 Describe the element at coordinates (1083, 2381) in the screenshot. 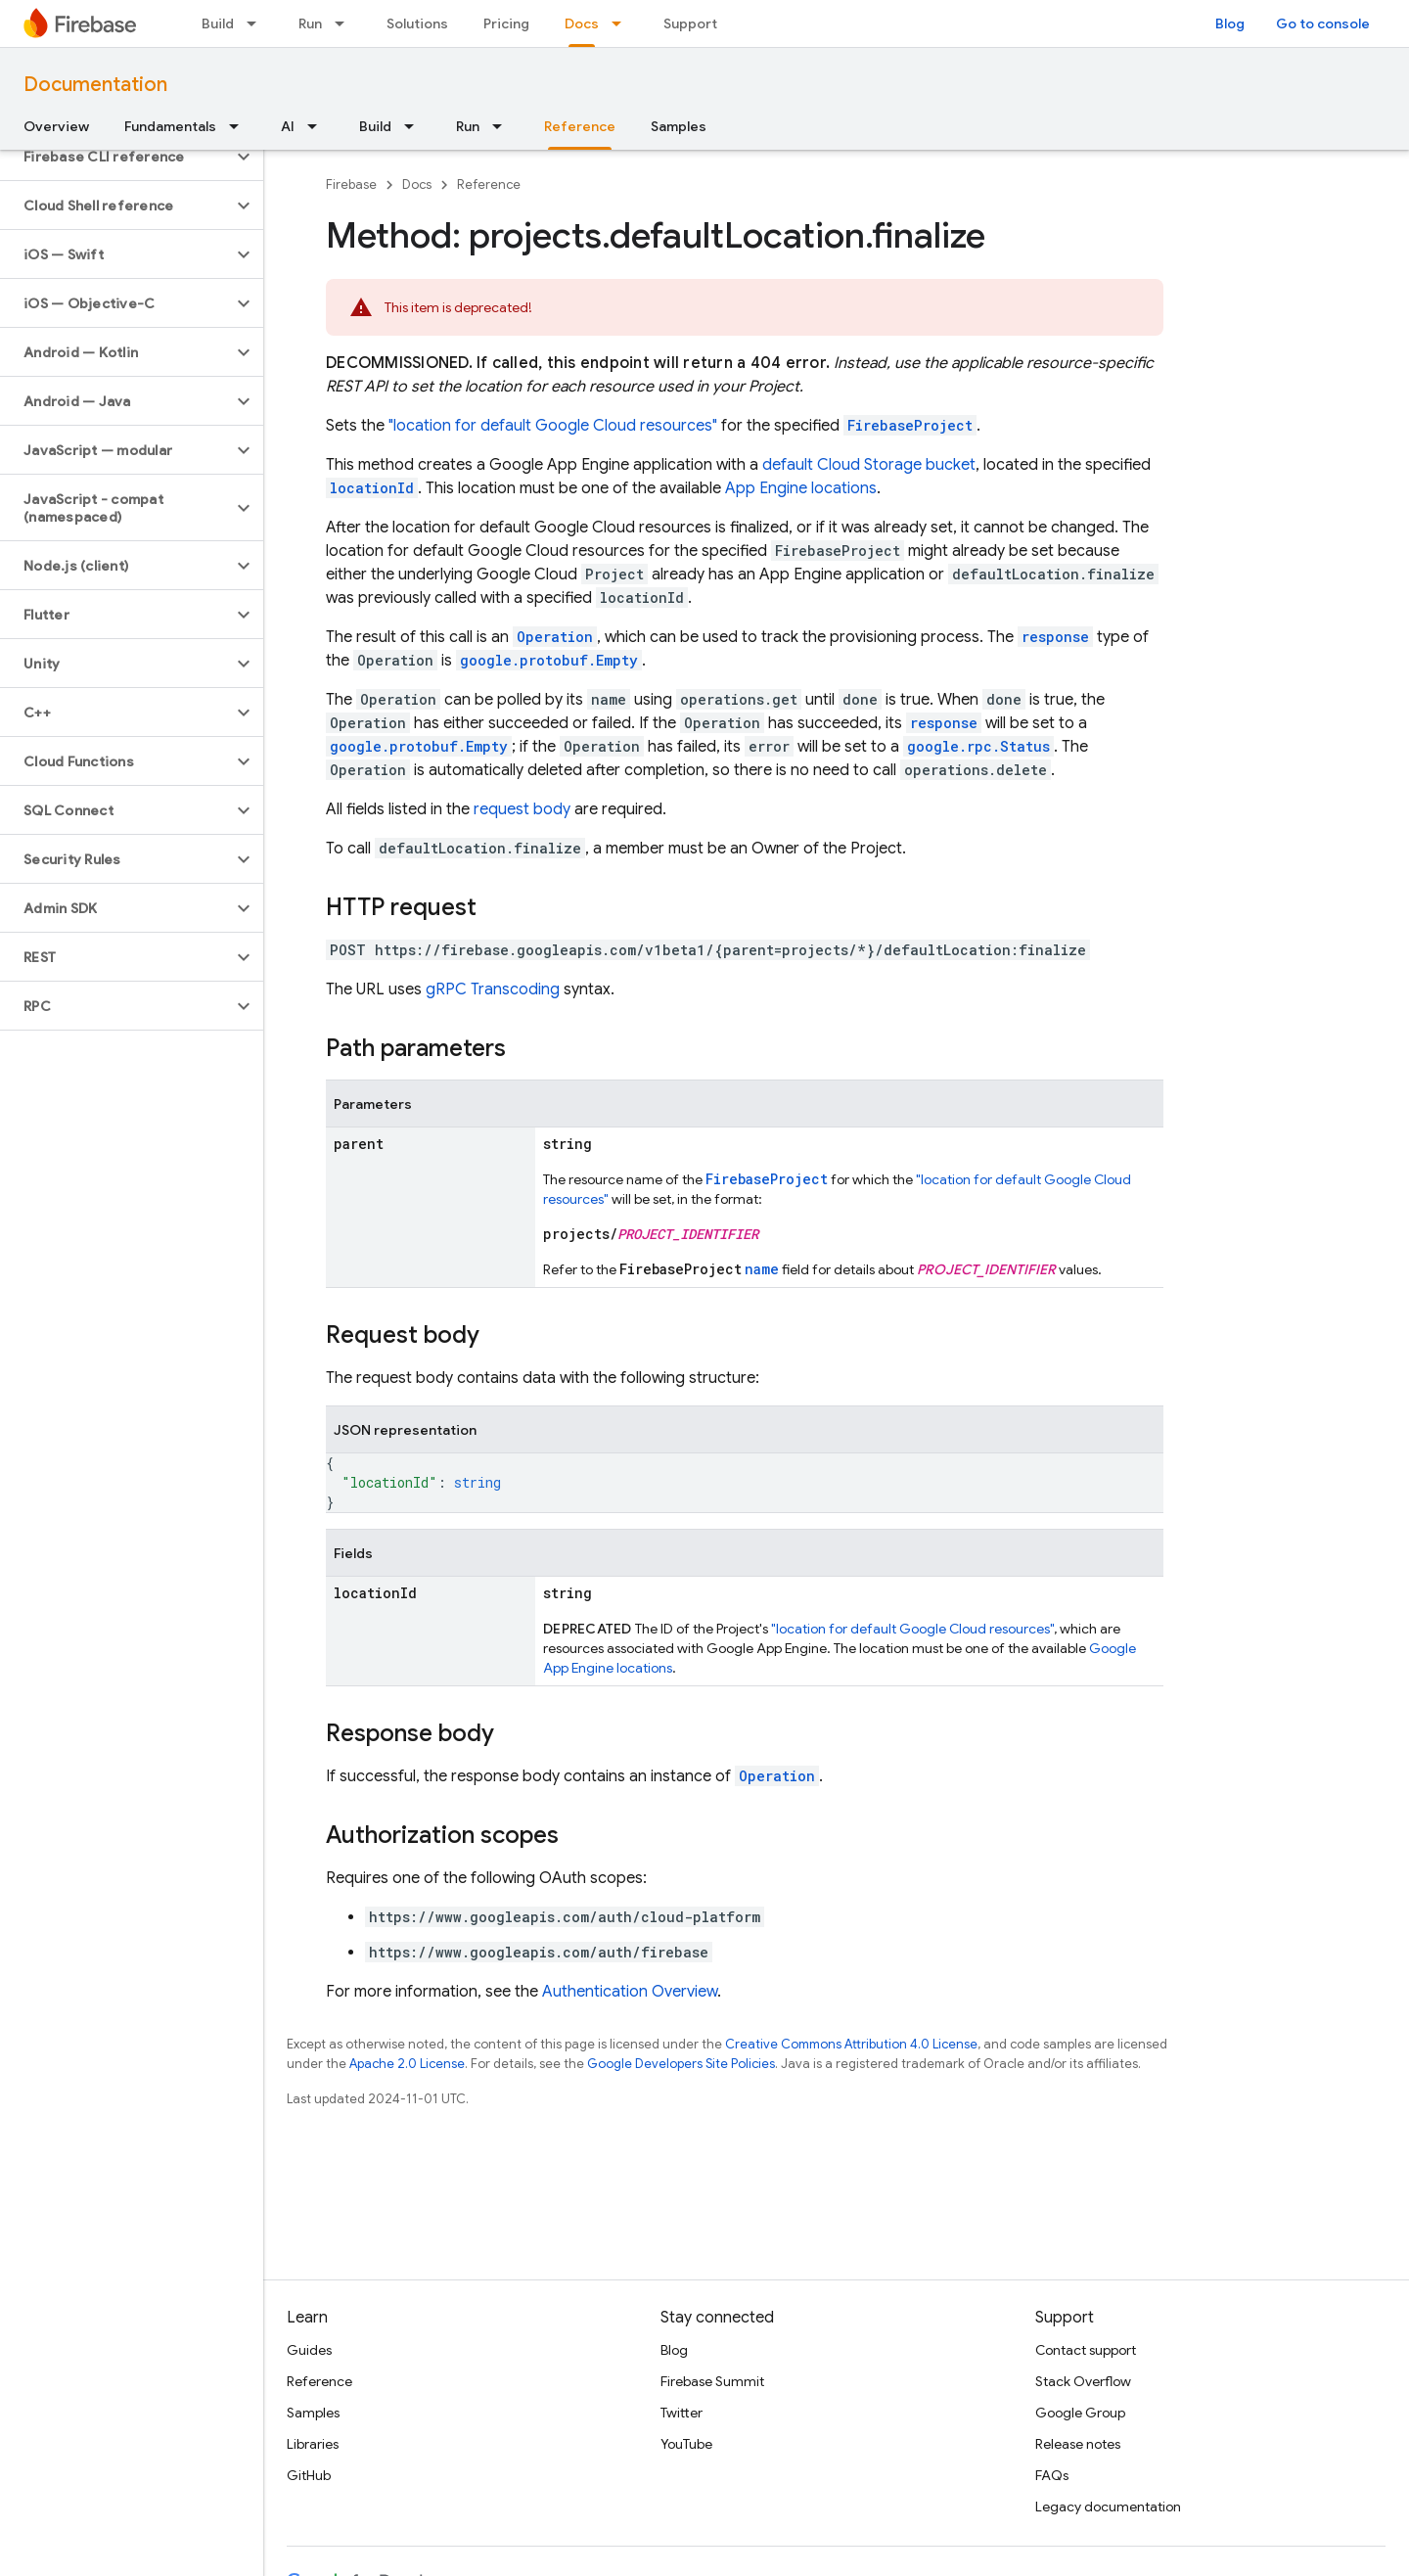

I see `Stack Overflow` at that location.